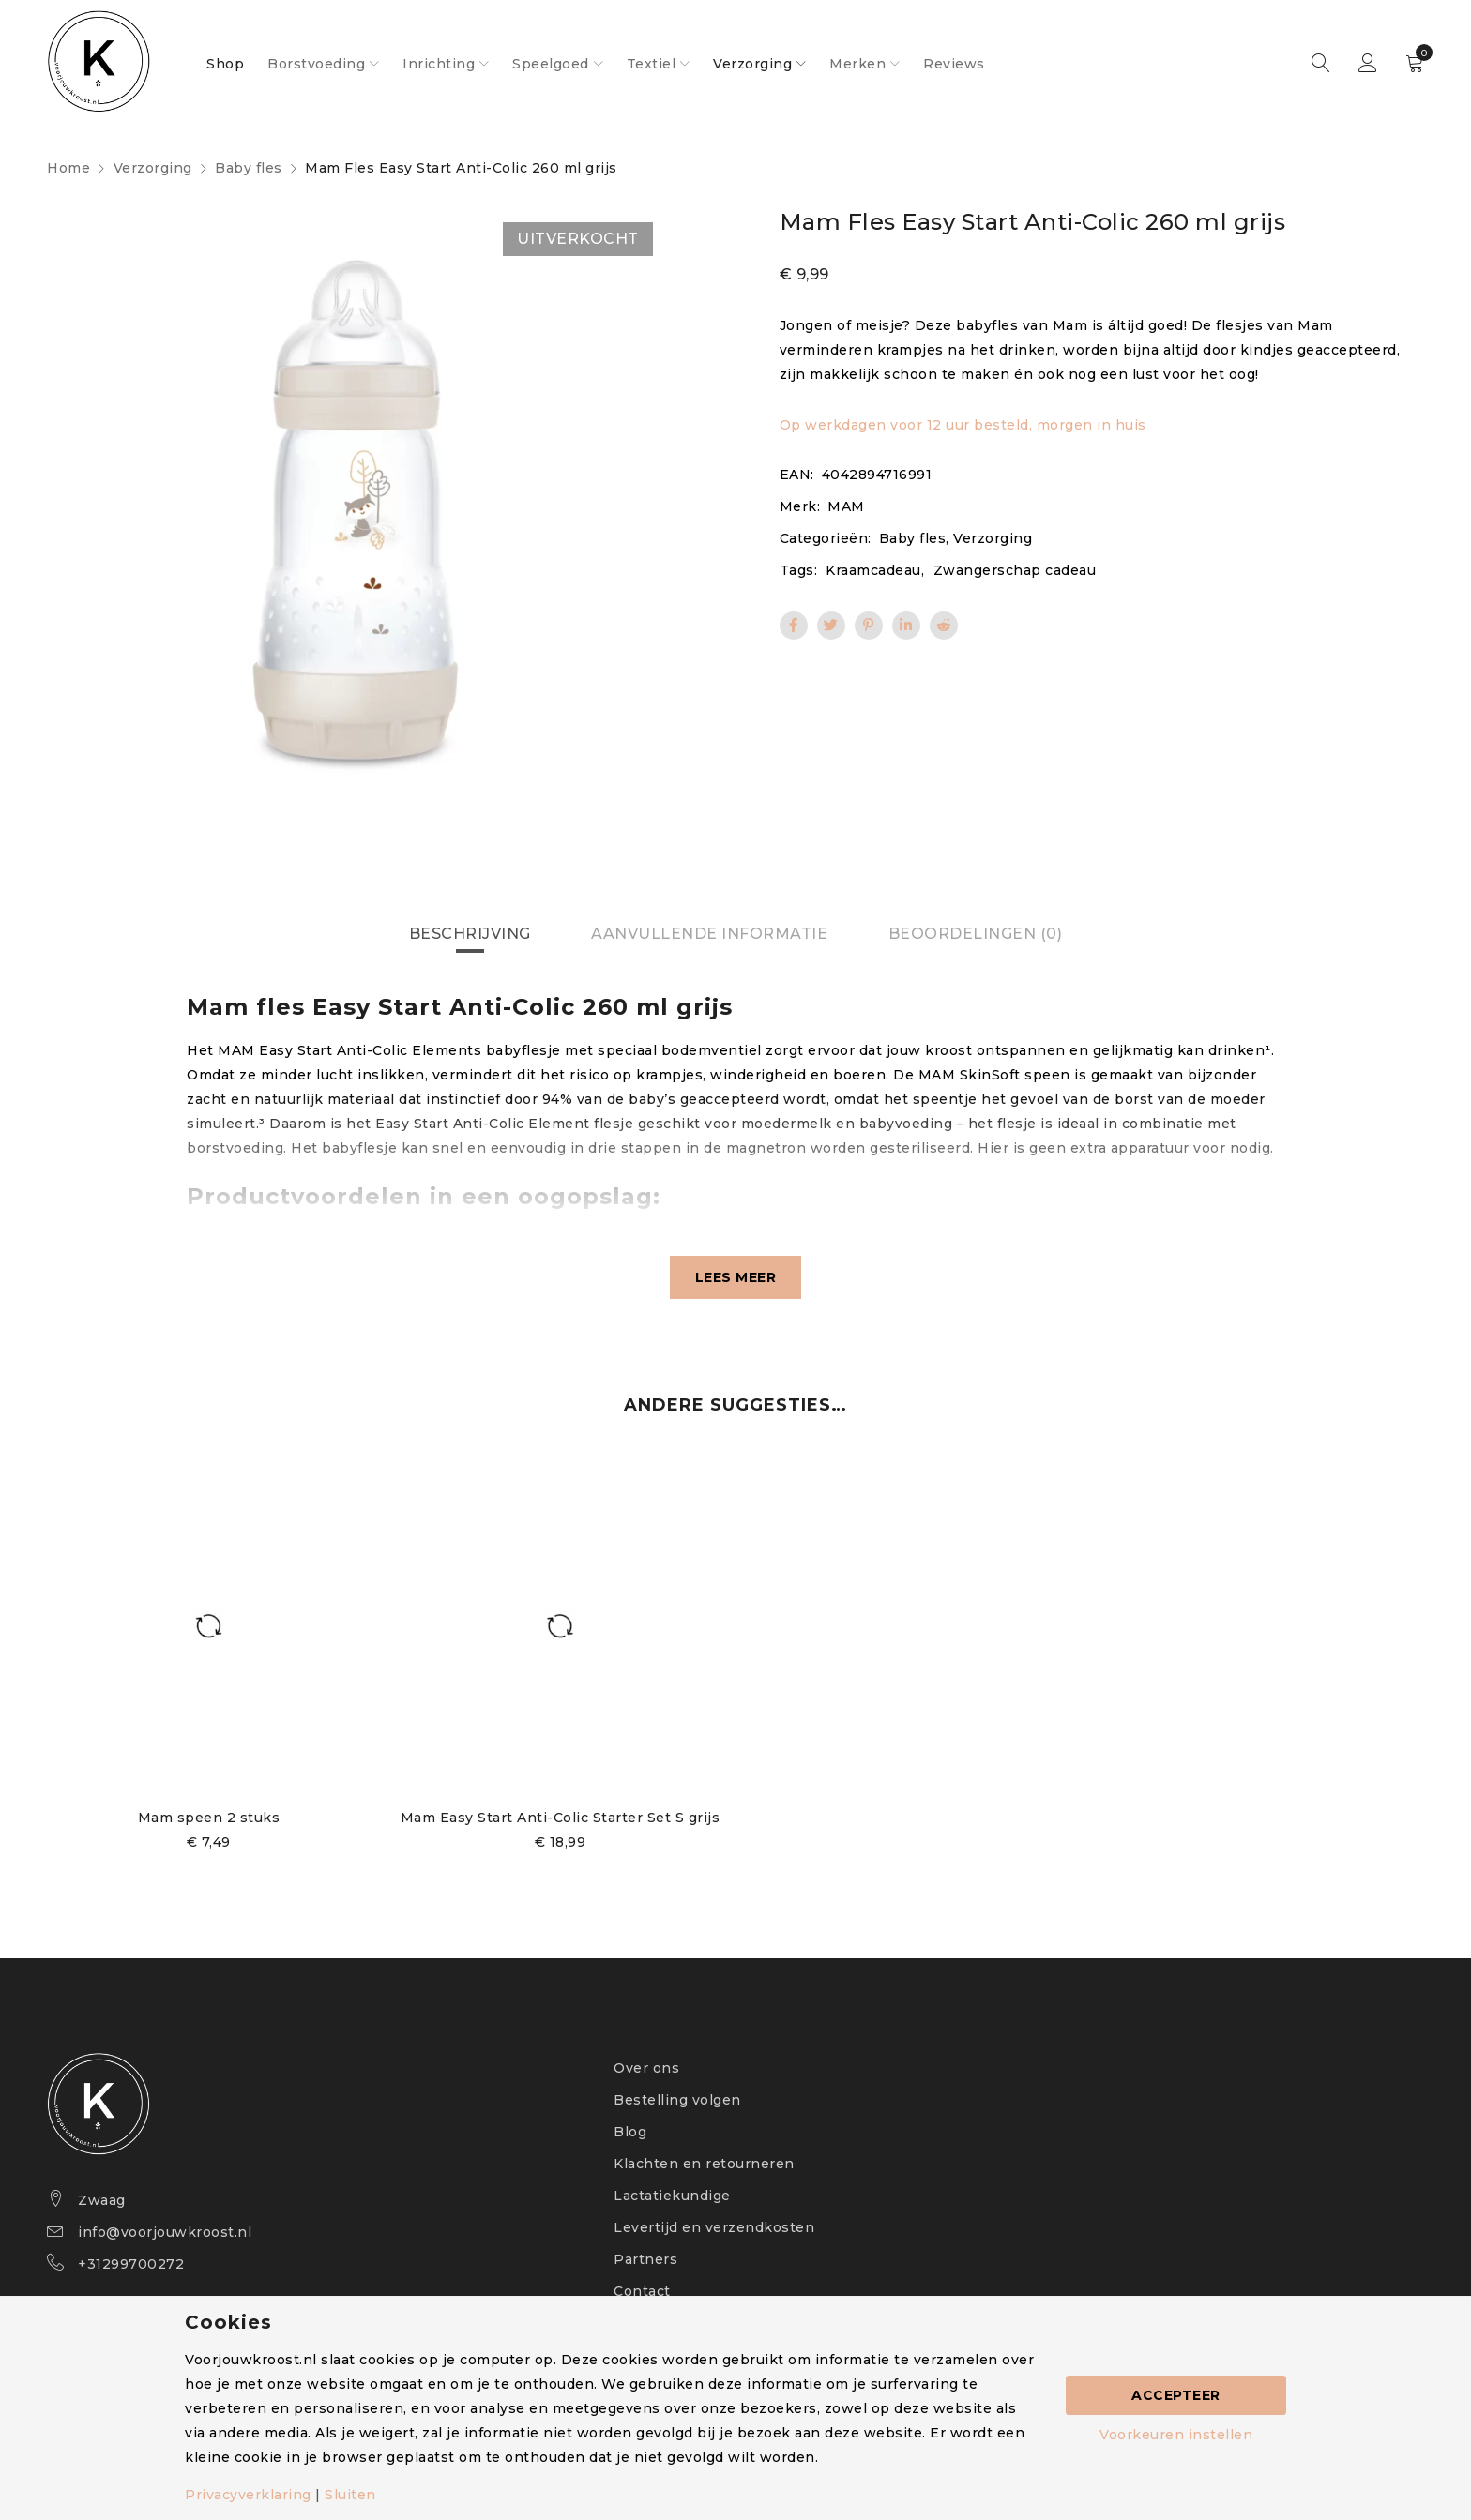  Describe the element at coordinates (68, 167) in the screenshot. I see `Home` at that location.